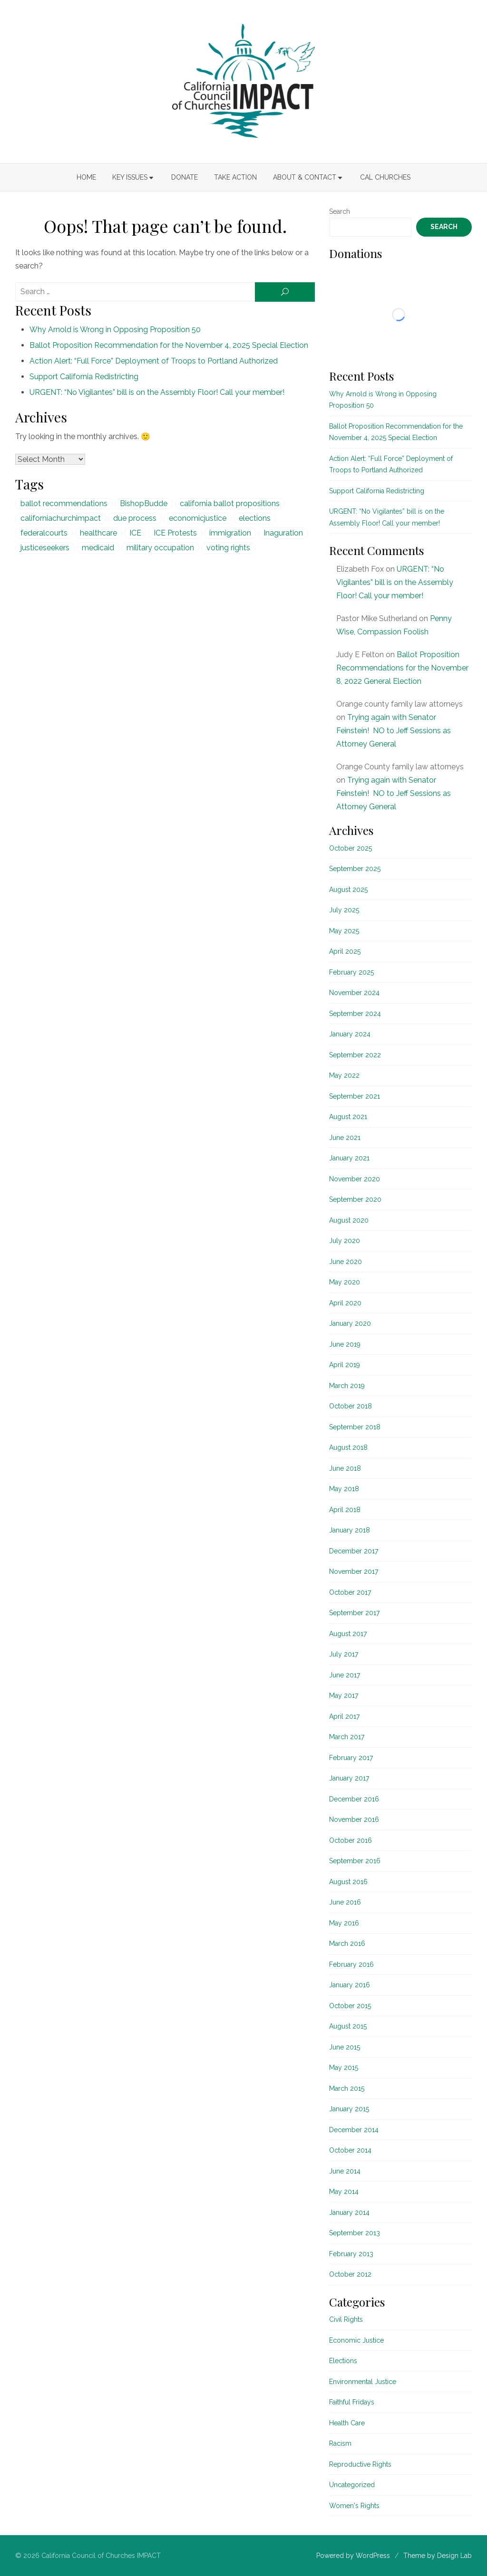 This screenshot has height=2576, width=487. Describe the element at coordinates (175, 532) in the screenshot. I see `ICE Protests [ICE Protests (1 item)]` at that location.